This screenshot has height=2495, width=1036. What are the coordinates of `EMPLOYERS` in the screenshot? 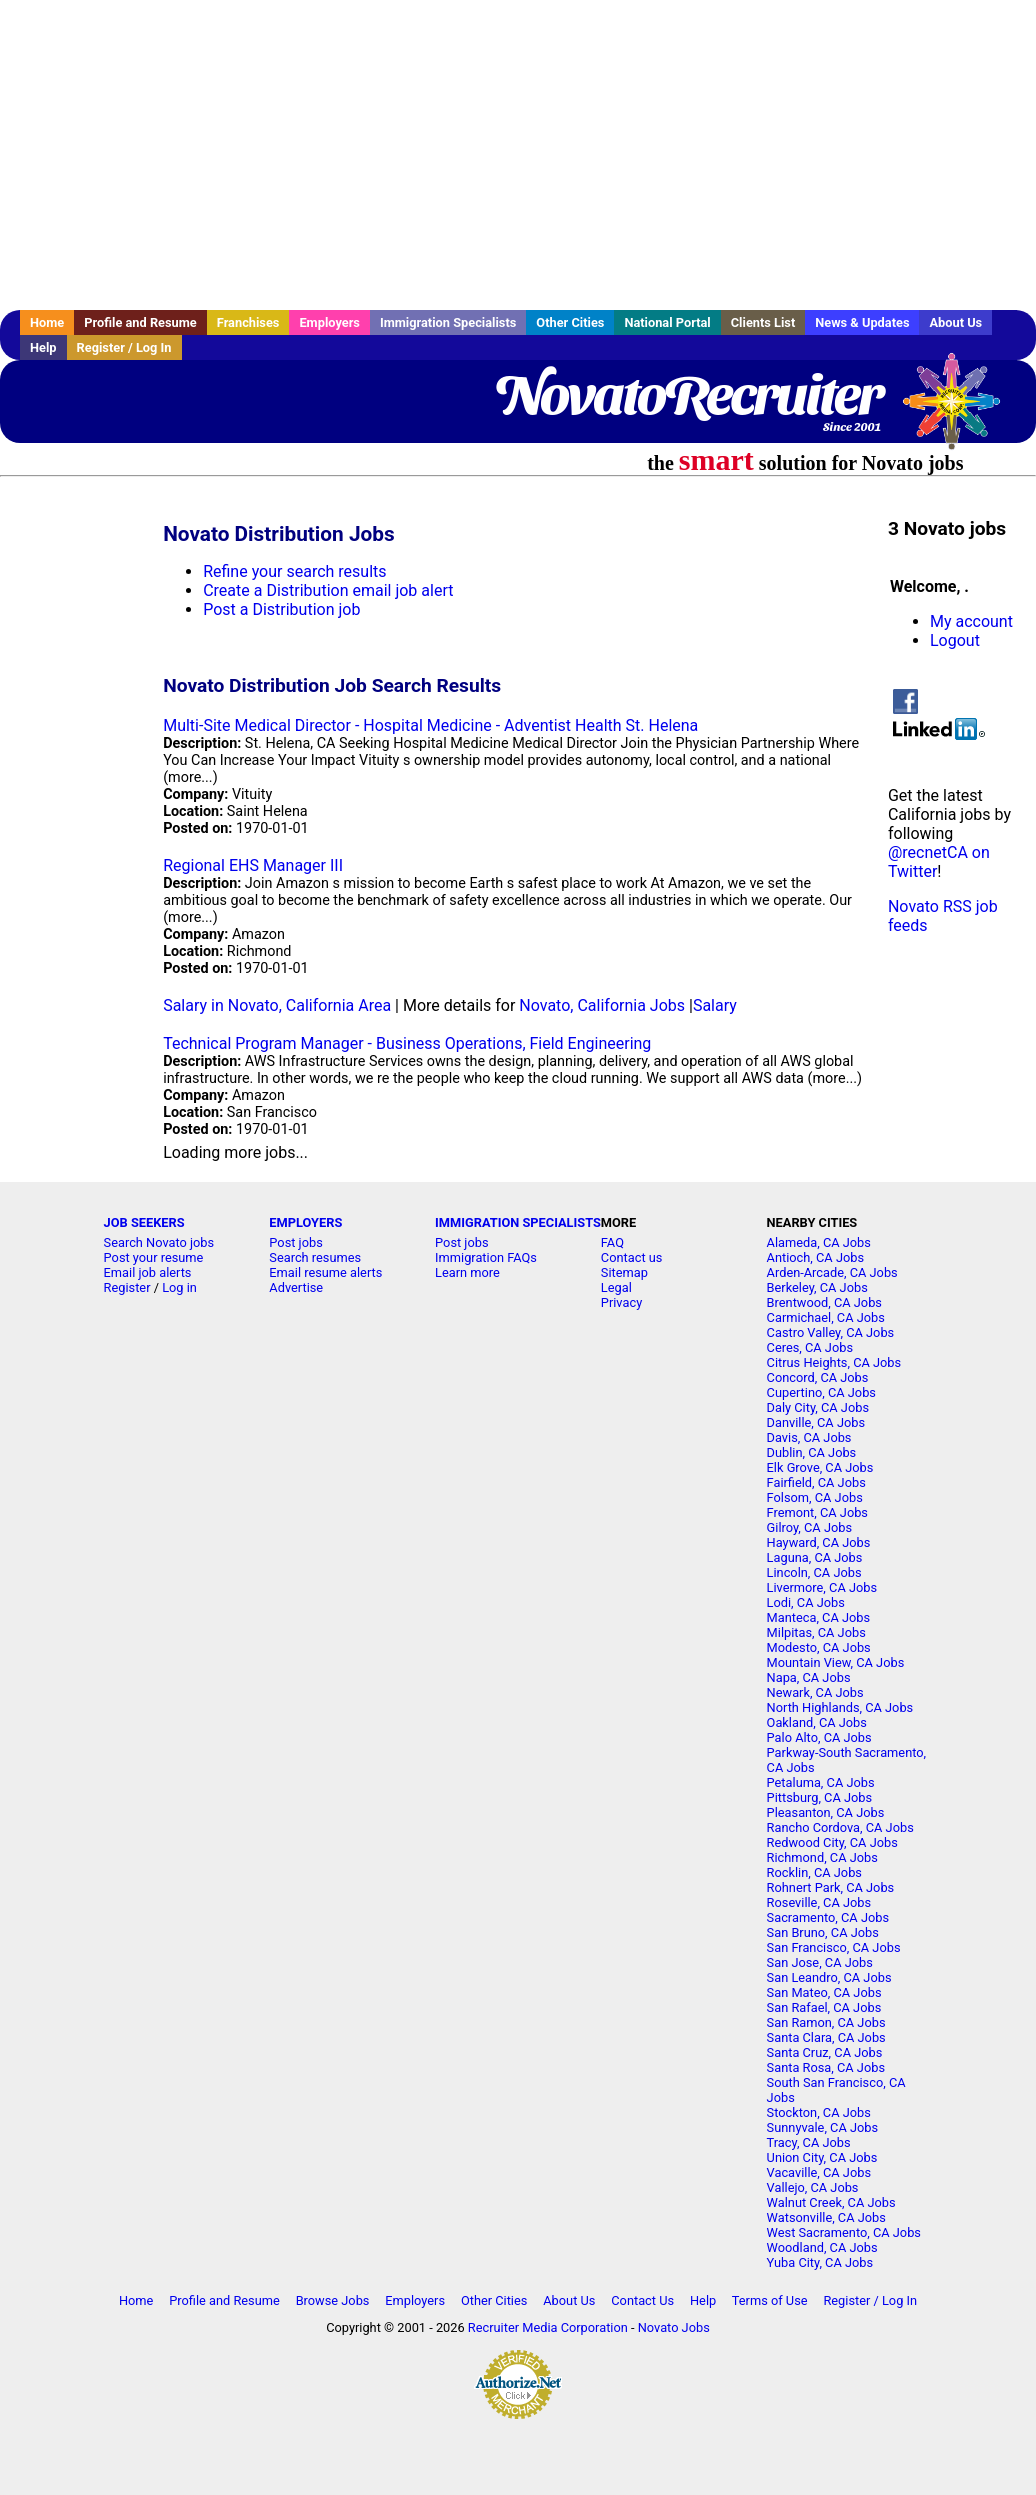 It's located at (305, 1222).